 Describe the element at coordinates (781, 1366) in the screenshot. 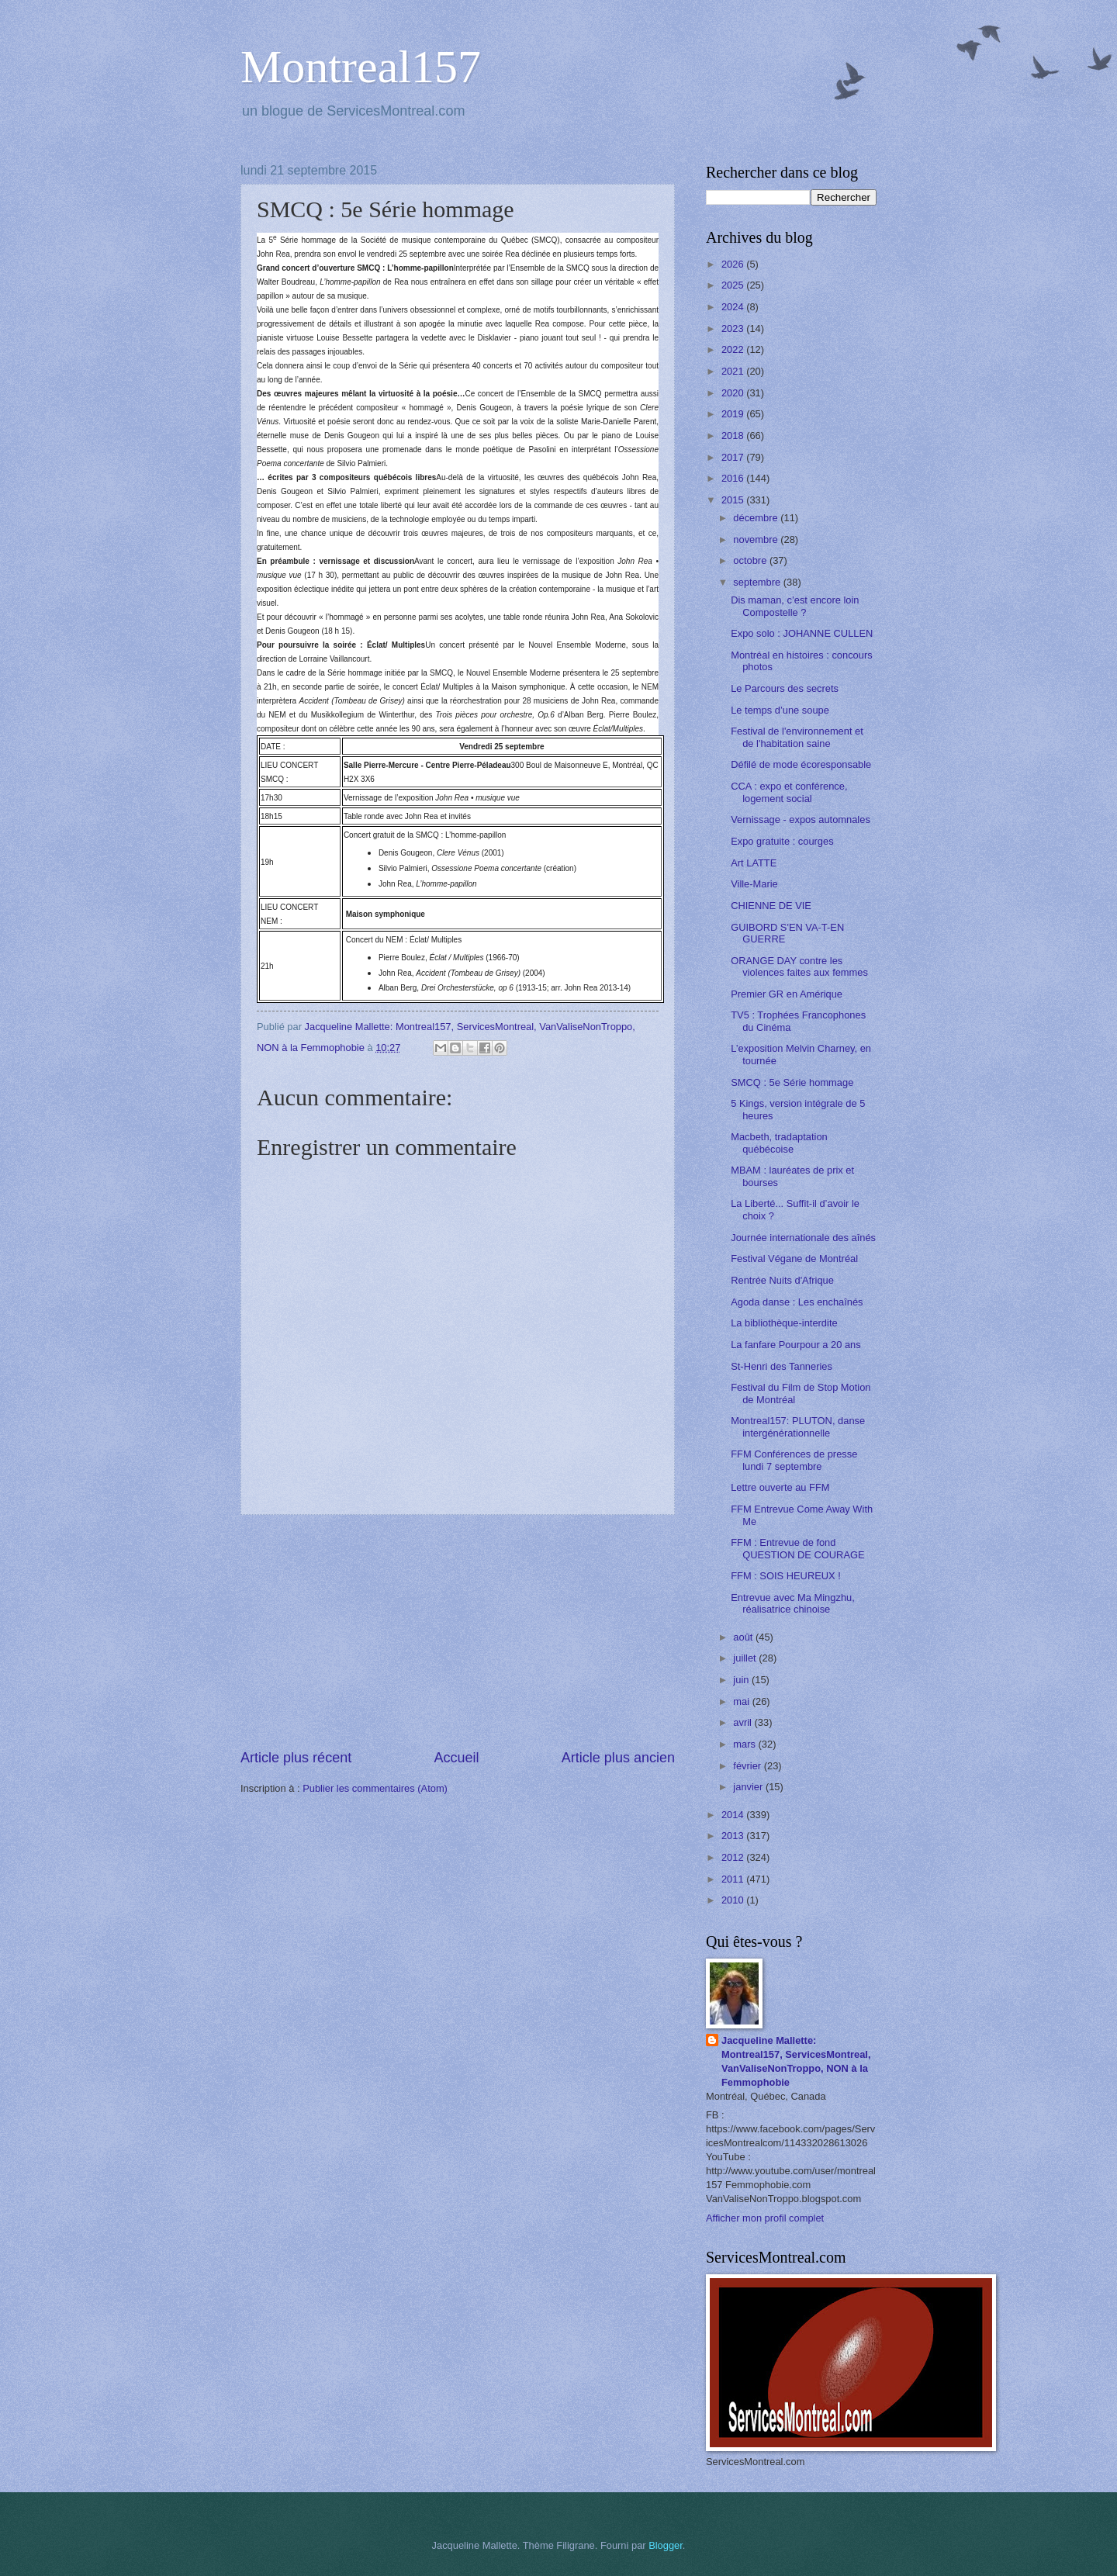

I see `St-Henri des Tanneries` at that location.